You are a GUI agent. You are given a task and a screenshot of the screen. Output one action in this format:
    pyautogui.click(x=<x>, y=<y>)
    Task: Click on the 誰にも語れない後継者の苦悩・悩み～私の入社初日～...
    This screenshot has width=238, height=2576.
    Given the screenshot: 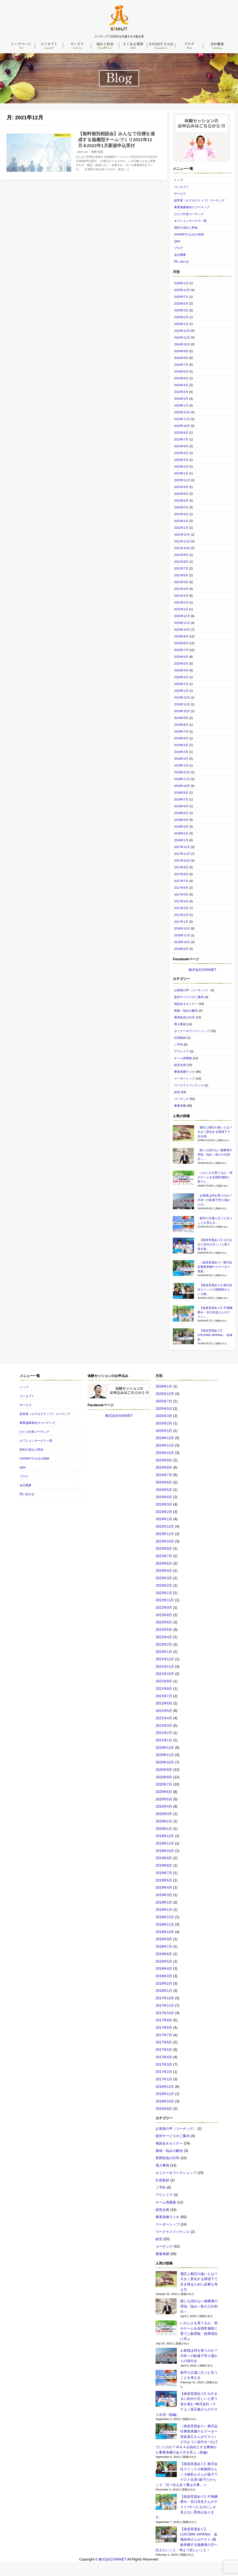 What is the action you would take?
    pyautogui.click(x=214, y=1154)
    